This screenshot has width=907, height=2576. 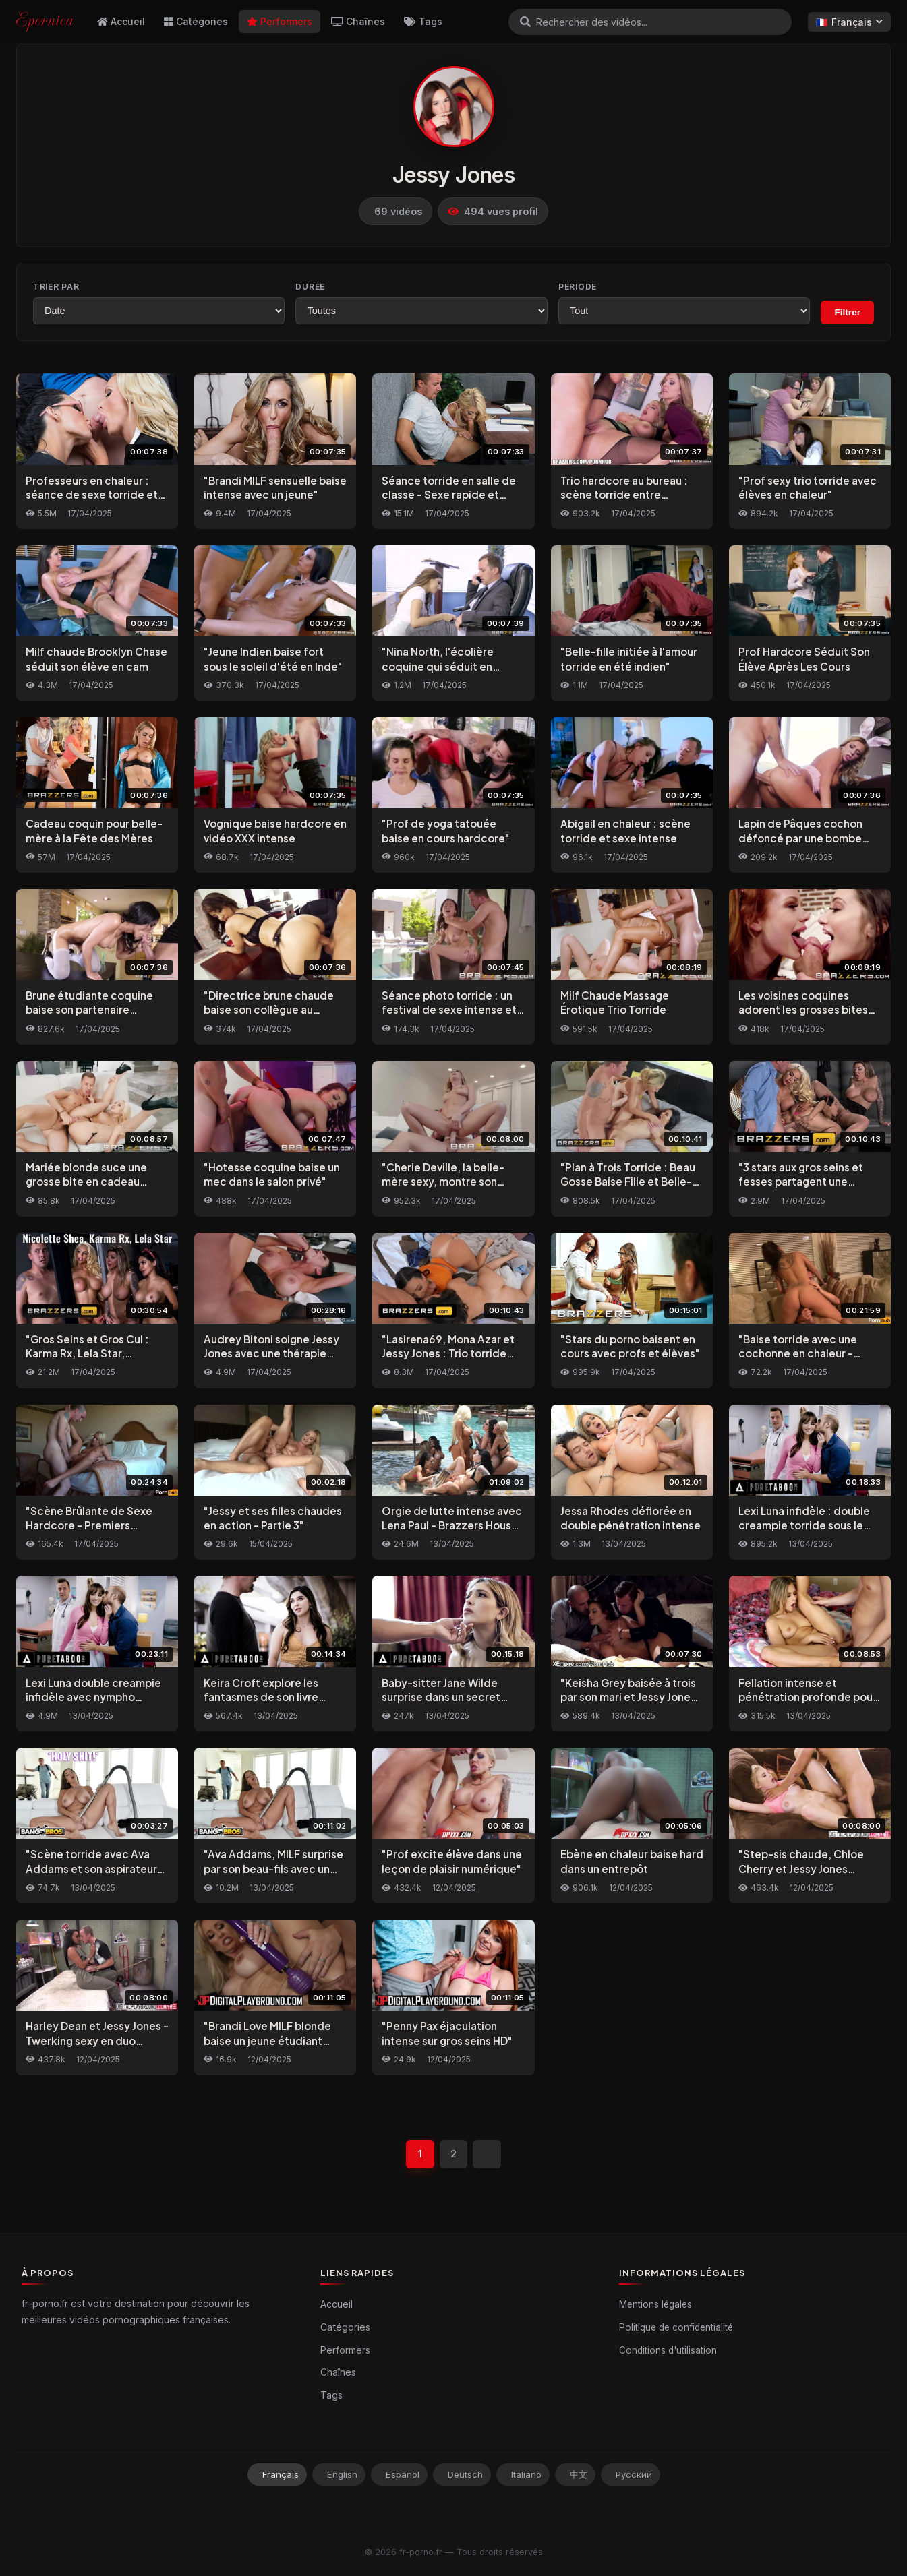 I want to click on Catégories, so click(x=196, y=21).